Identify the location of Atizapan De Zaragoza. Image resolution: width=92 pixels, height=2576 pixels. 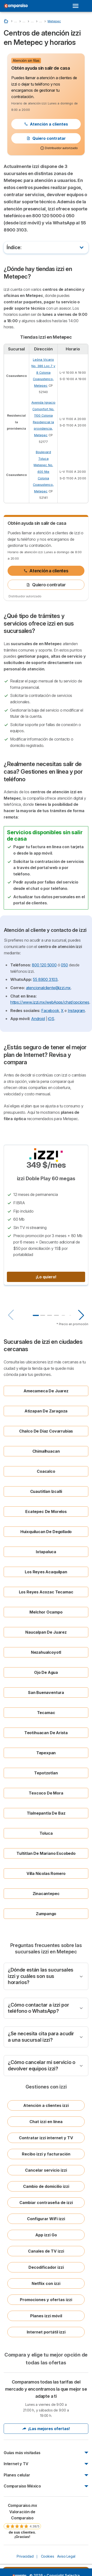
(46, 1411).